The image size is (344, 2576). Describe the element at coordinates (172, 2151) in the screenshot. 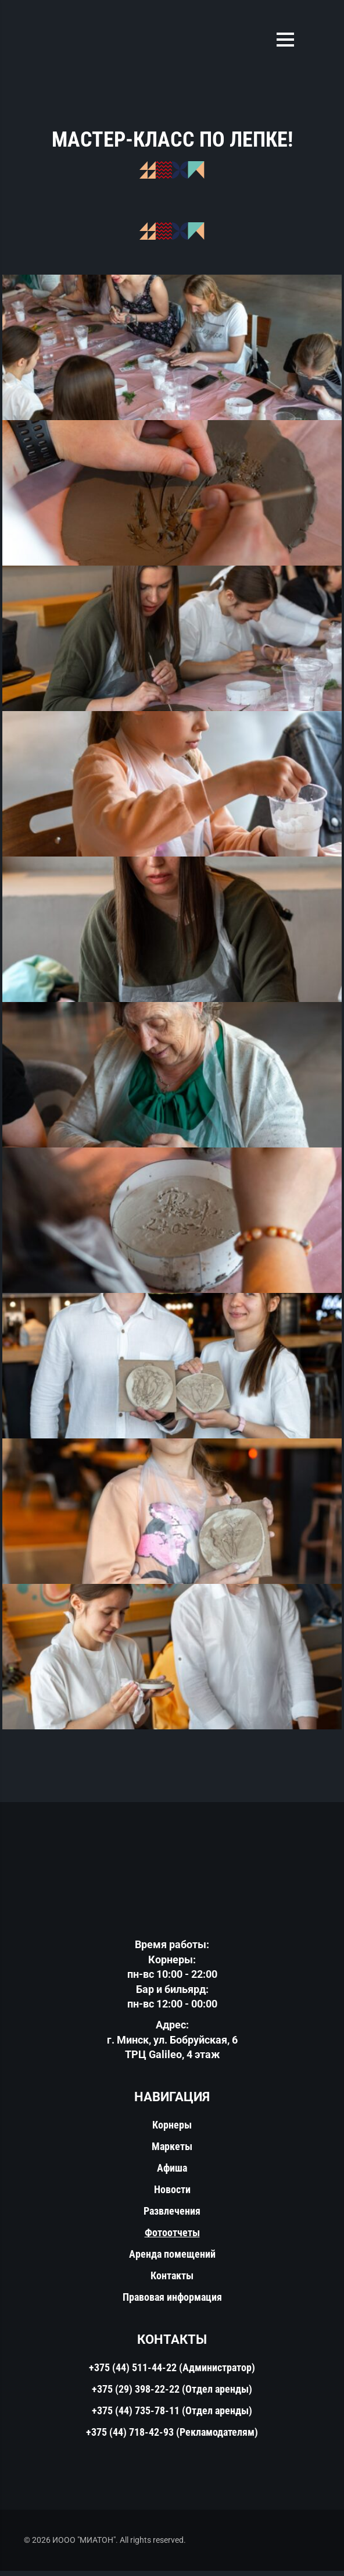

I see `Маркеты` at that location.